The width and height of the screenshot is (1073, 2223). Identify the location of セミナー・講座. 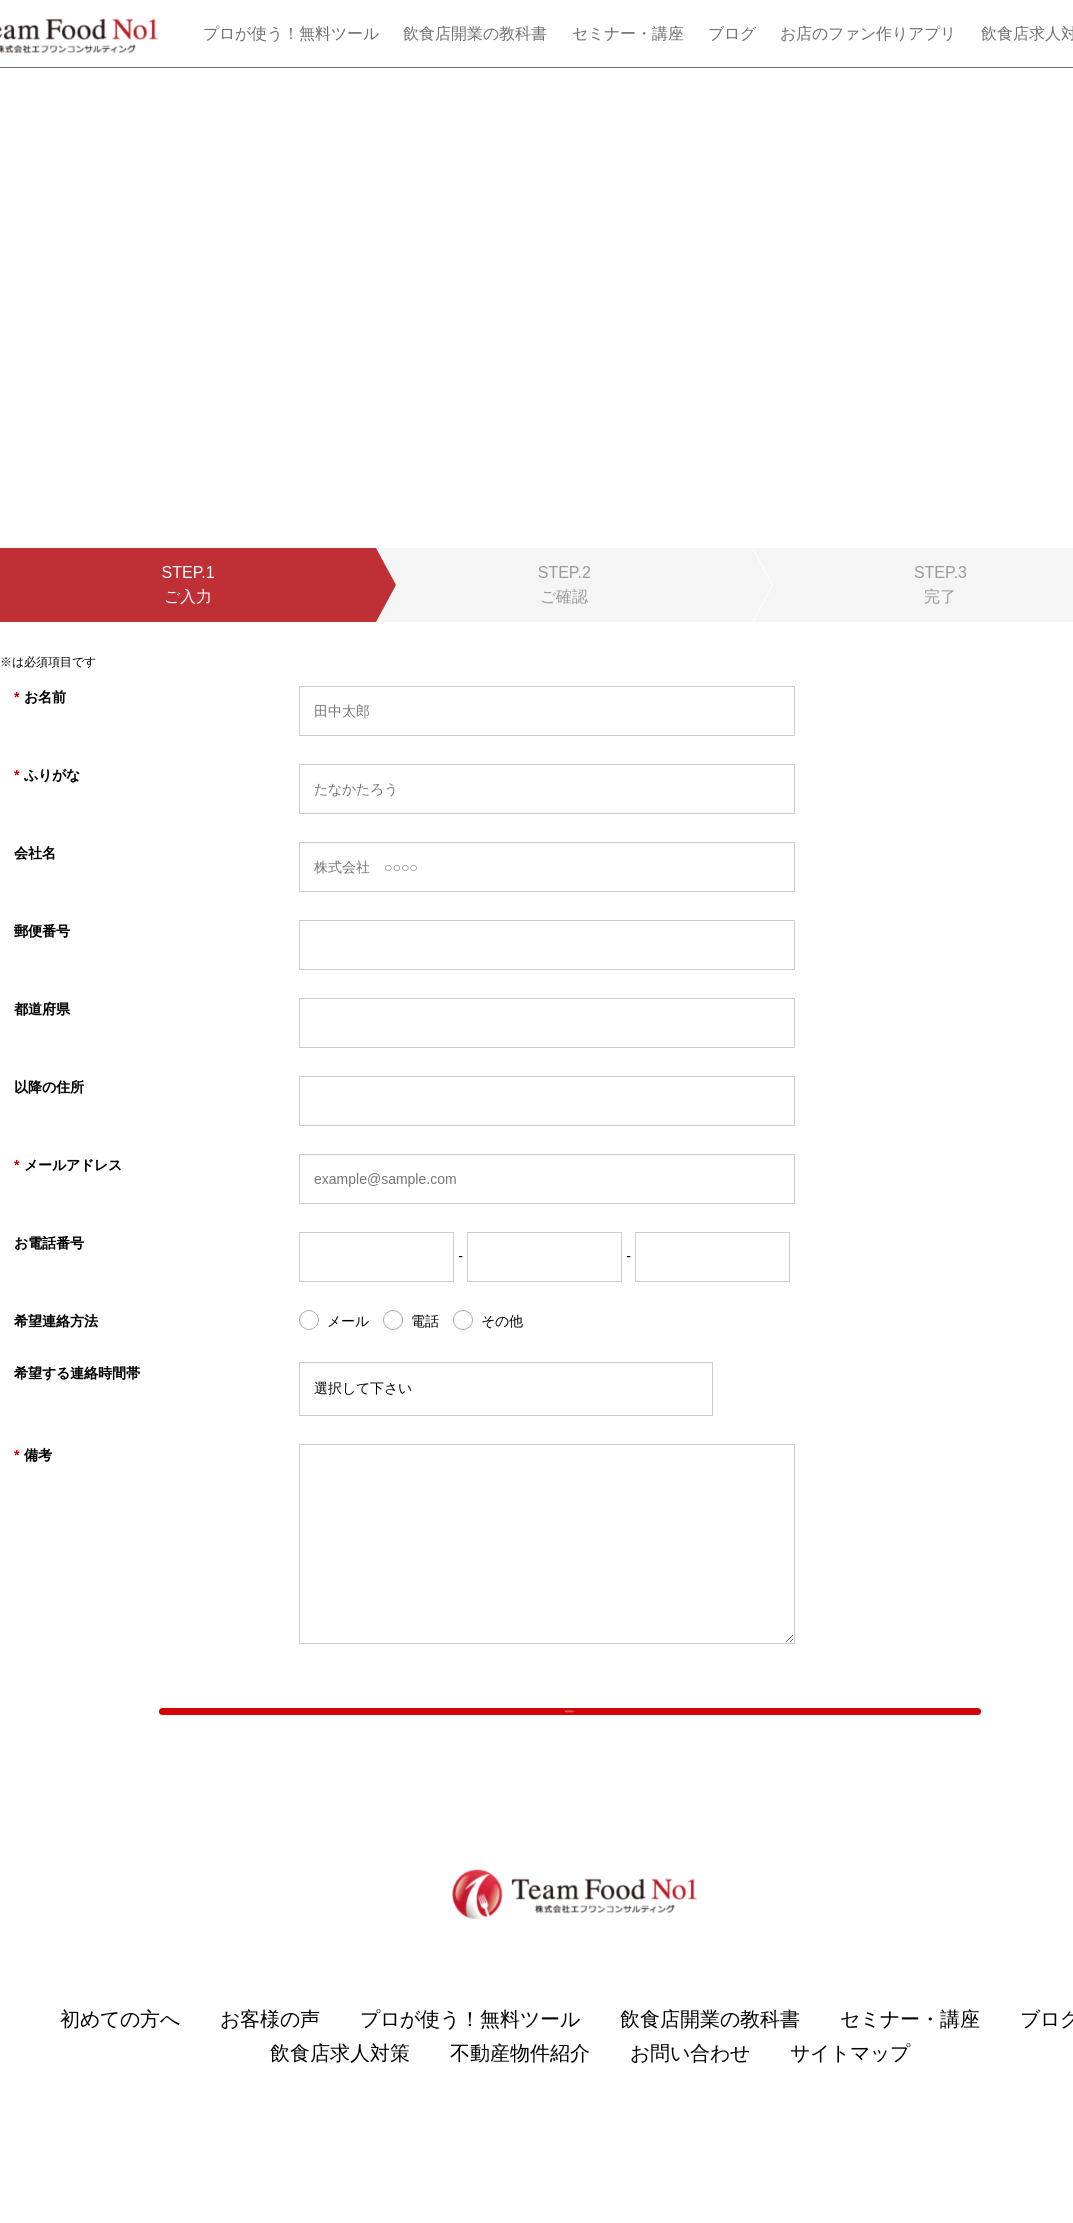
(628, 33).